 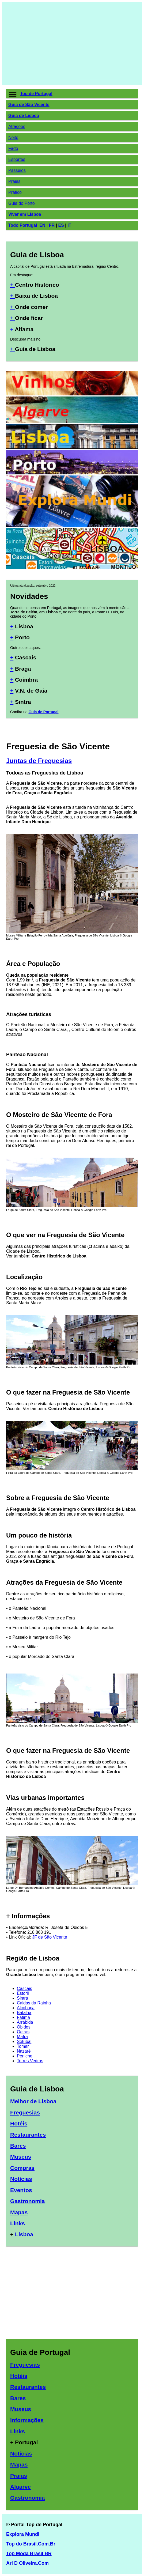 What do you see at coordinates (21, 203) in the screenshot?
I see `Guia do Porto` at bounding box center [21, 203].